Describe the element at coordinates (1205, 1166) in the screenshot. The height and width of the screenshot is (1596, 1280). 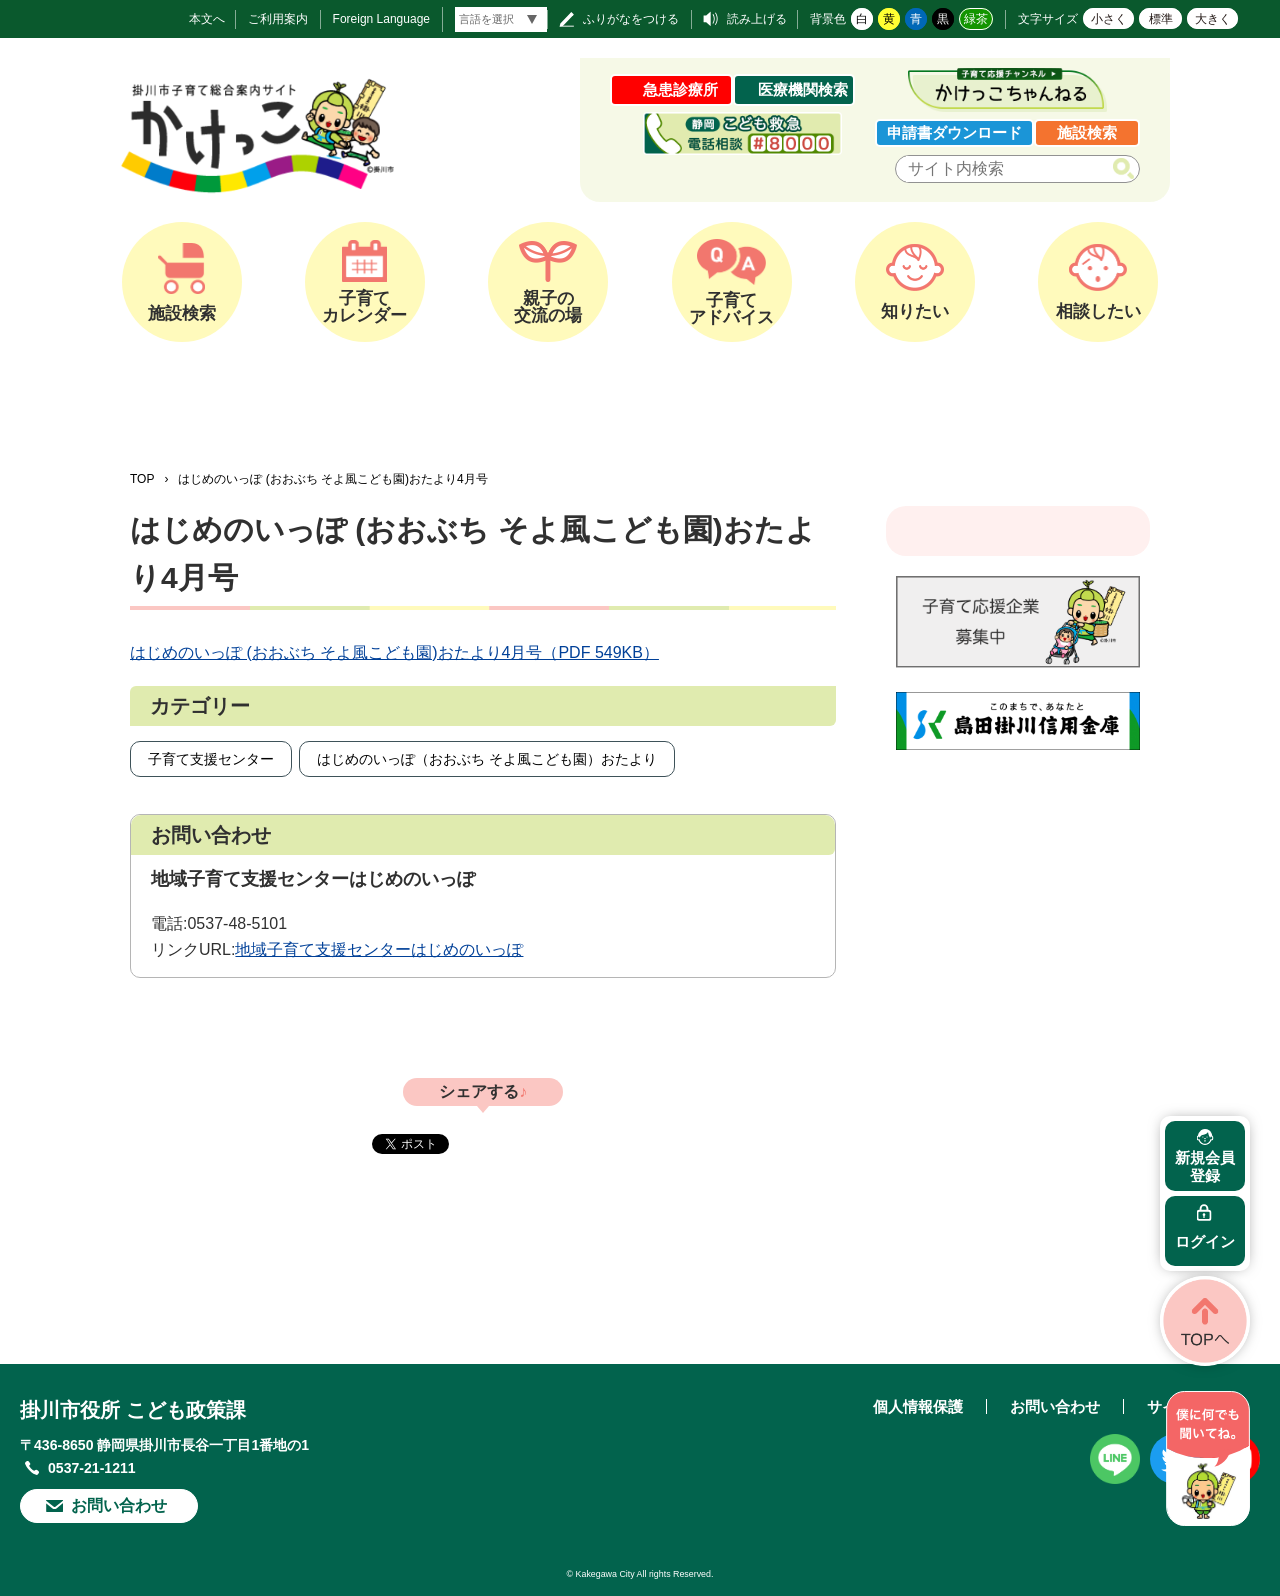
I see `新規会員登録` at that location.